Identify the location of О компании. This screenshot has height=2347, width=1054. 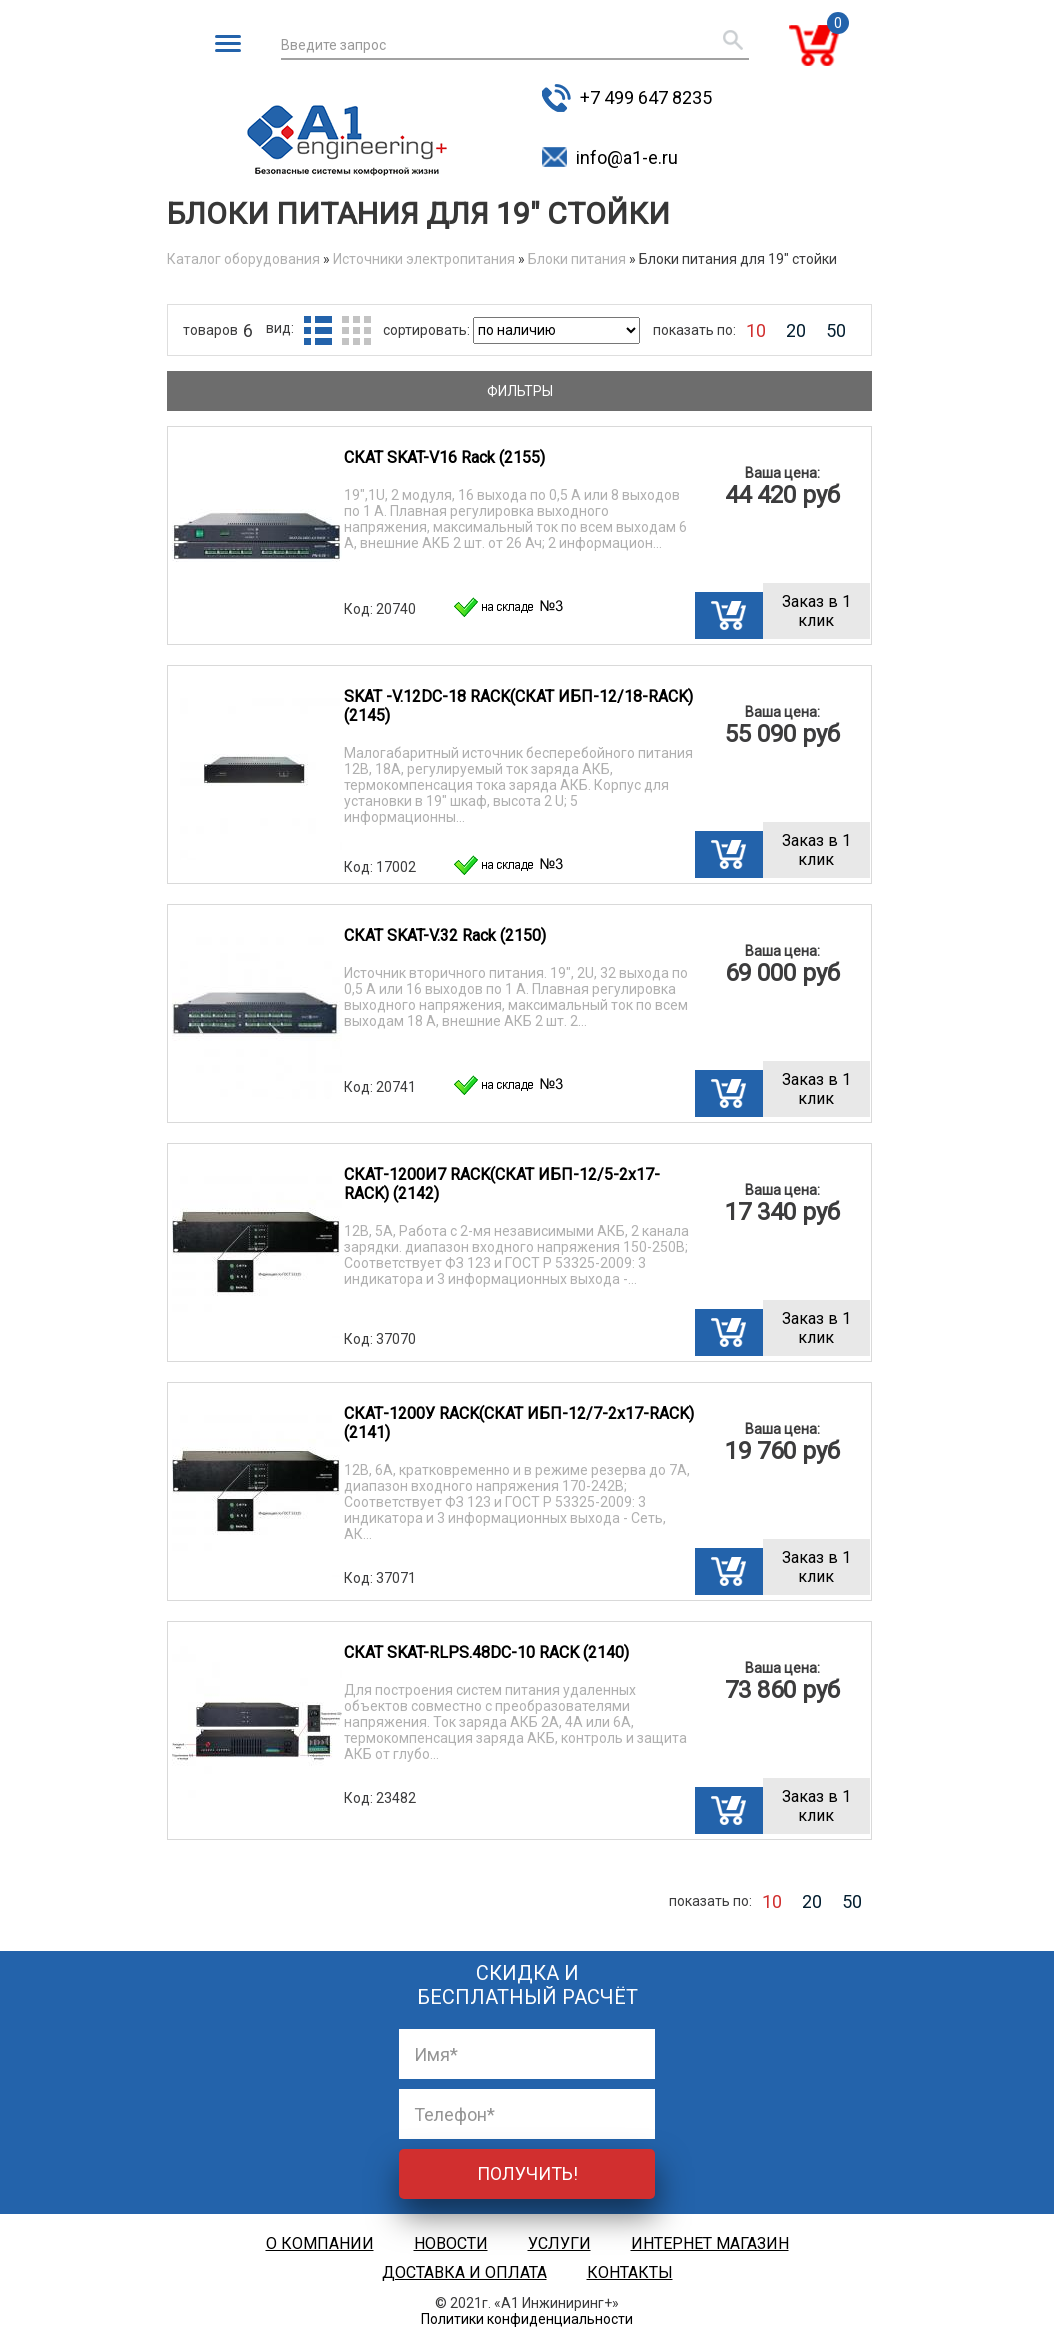
(320, 2243).